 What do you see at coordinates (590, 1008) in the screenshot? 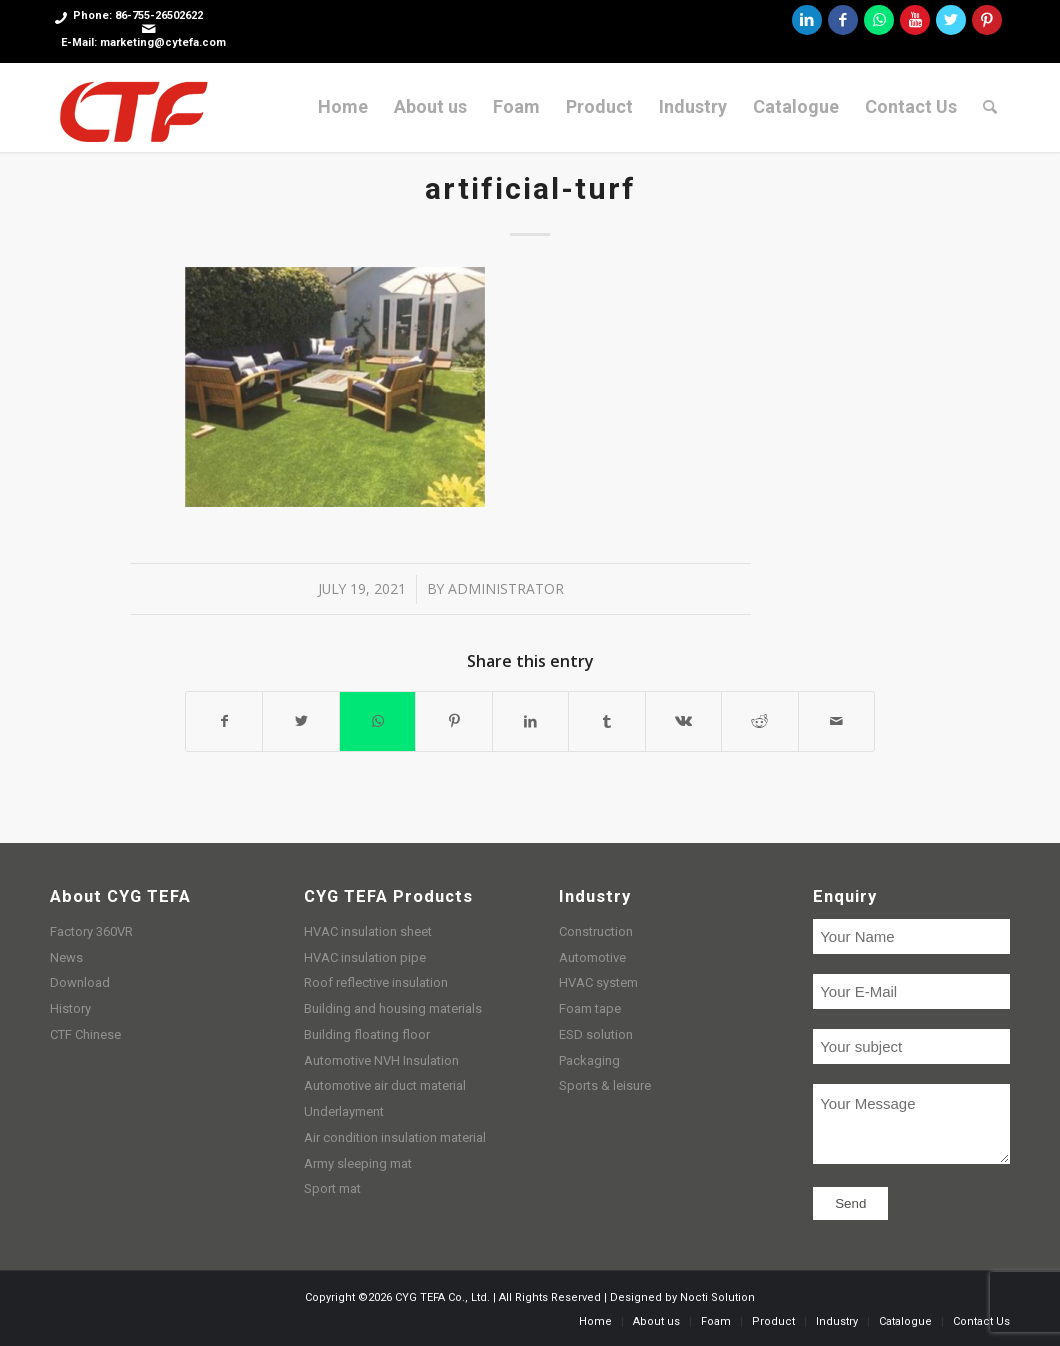
I see `Foam tape` at bounding box center [590, 1008].